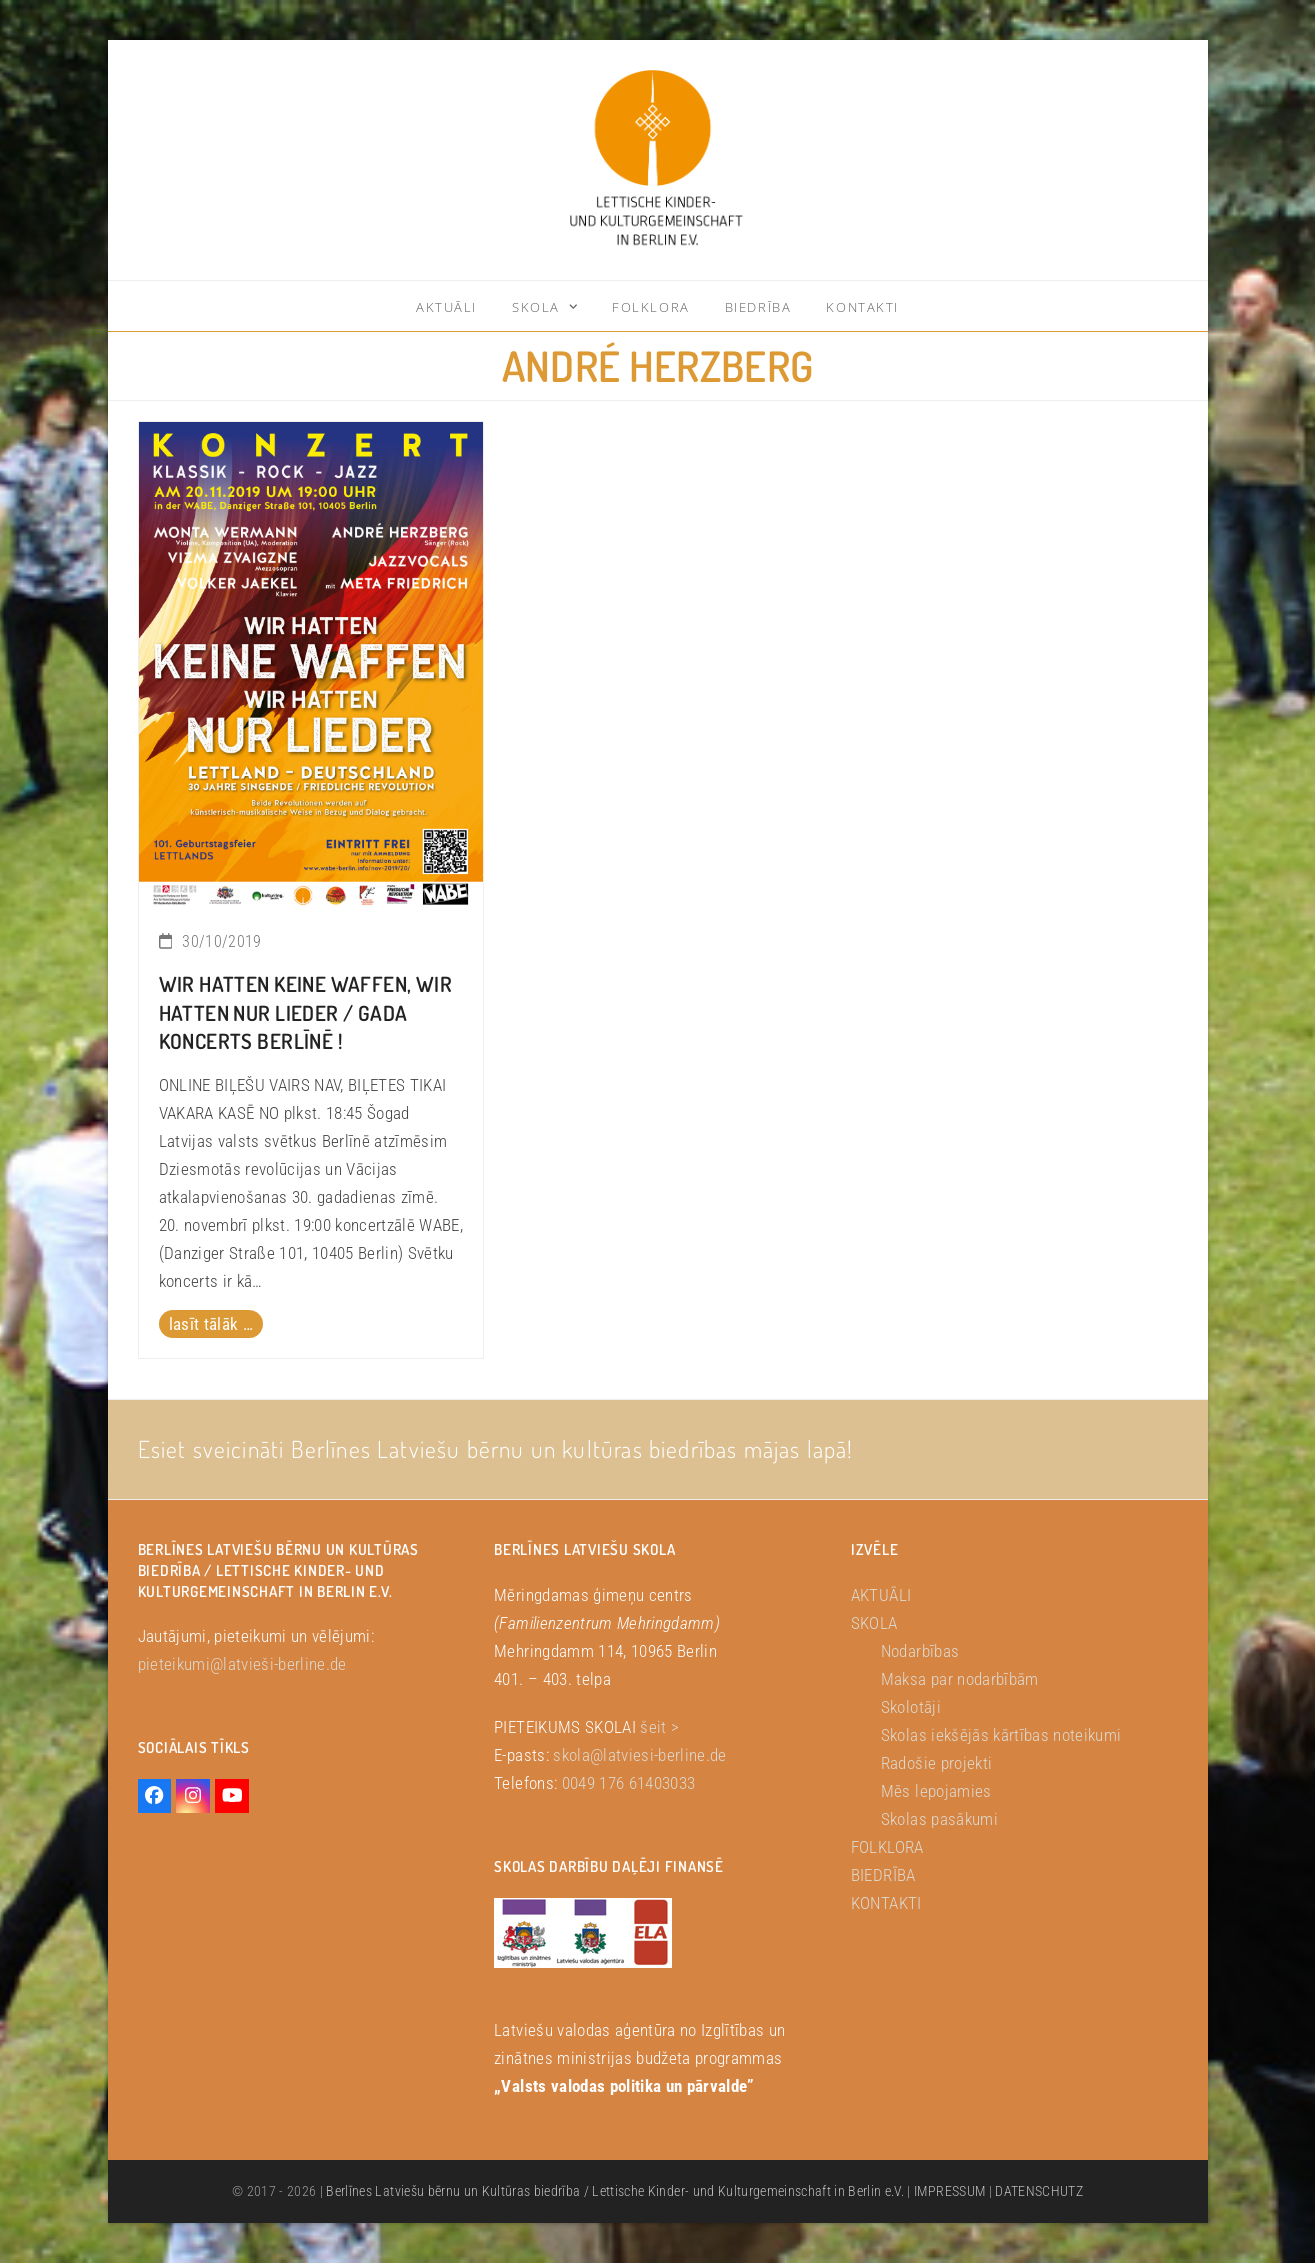  I want to click on Wir hatten keine Waffen, wir hatten nur Lieder / Gada koncerts Berlīnē !, so click(306, 1013).